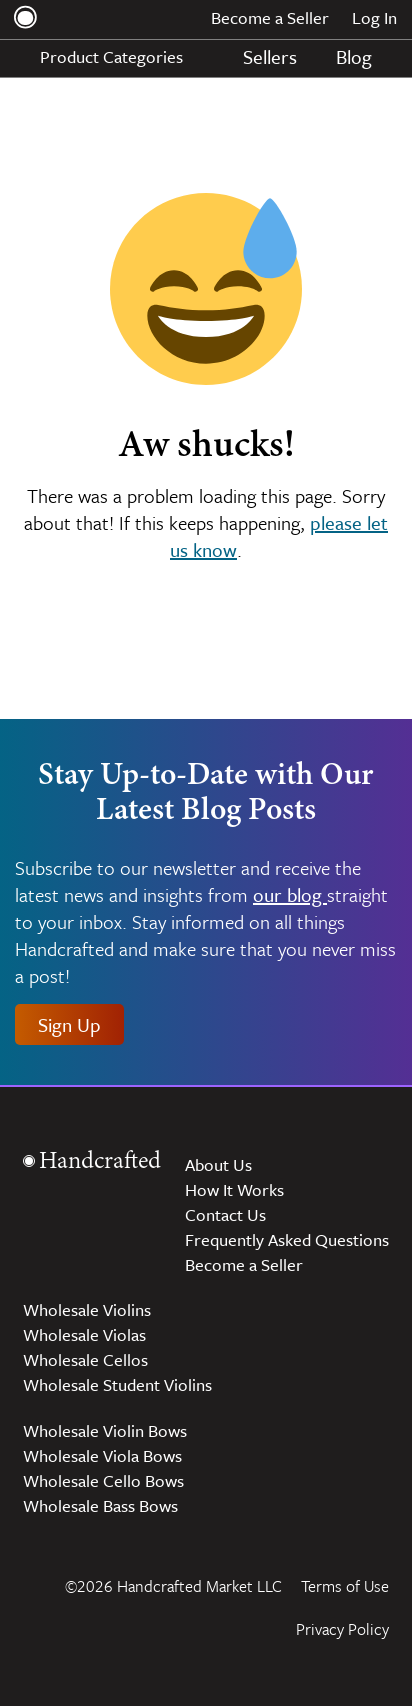 This screenshot has width=412, height=1706. I want to click on Product Categories, so click(122, 56).